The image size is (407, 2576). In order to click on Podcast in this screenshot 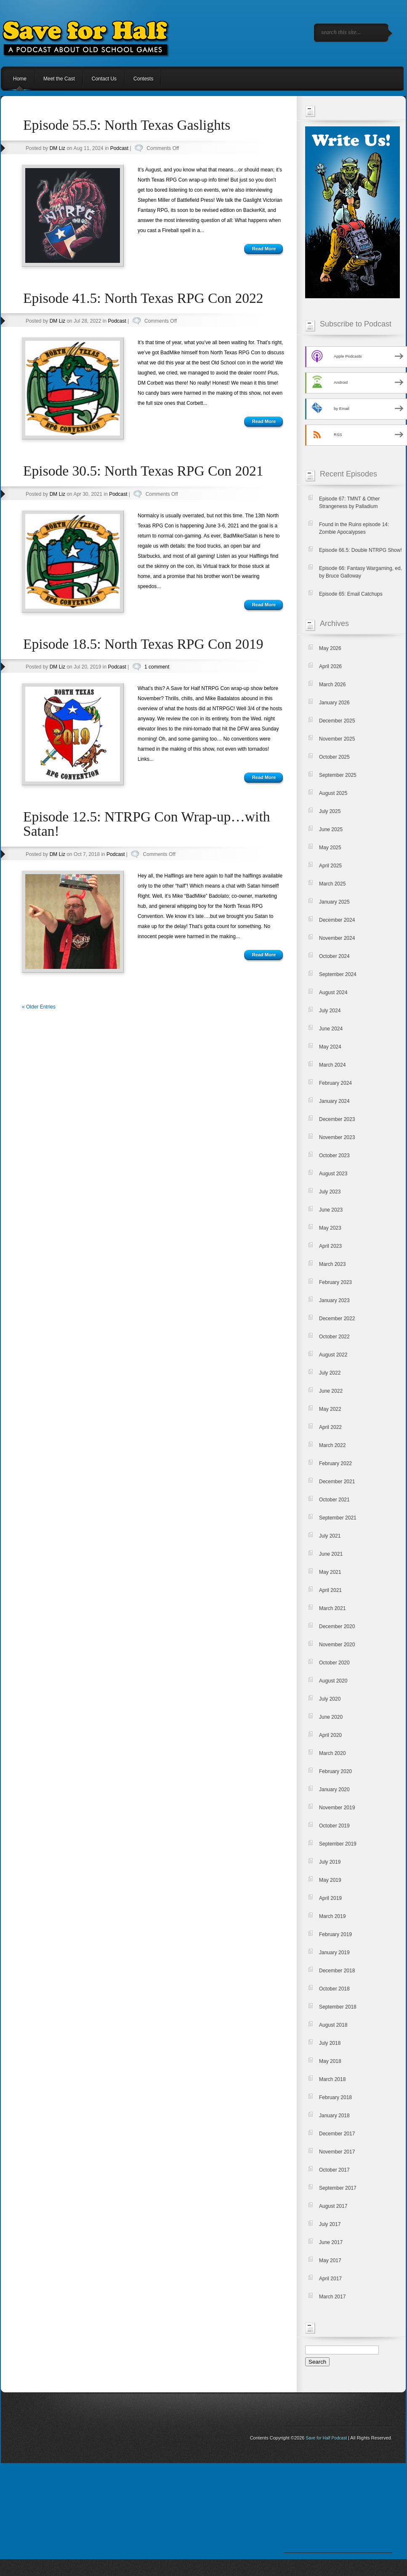, I will do `click(119, 148)`.